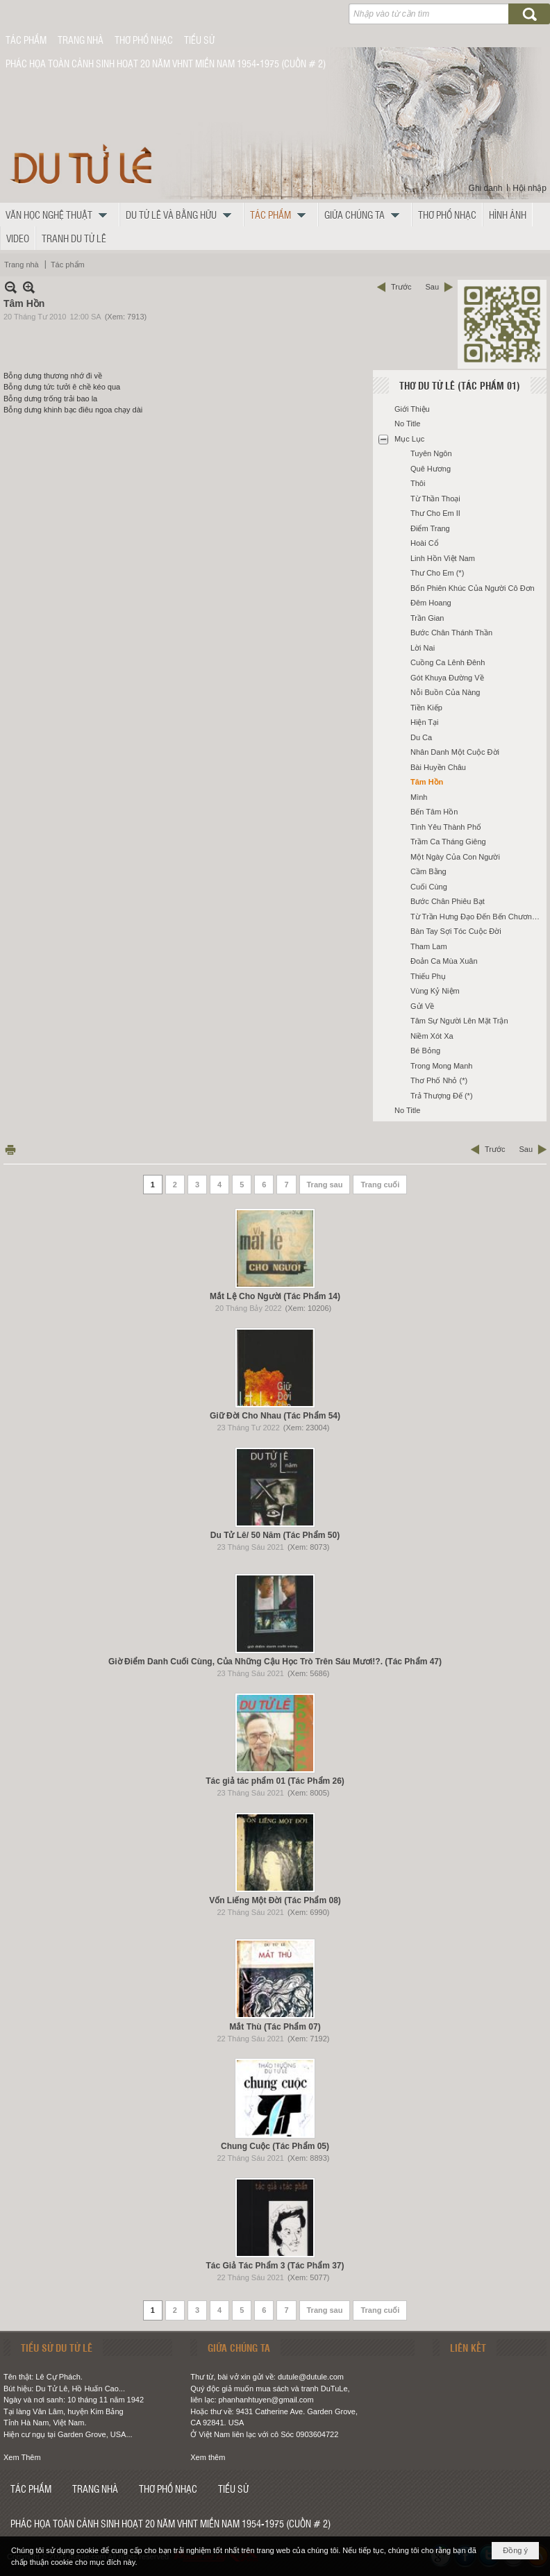  Describe the element at coordinates (428, 946) in the screenshot. I see `Tham Lam` at that location.